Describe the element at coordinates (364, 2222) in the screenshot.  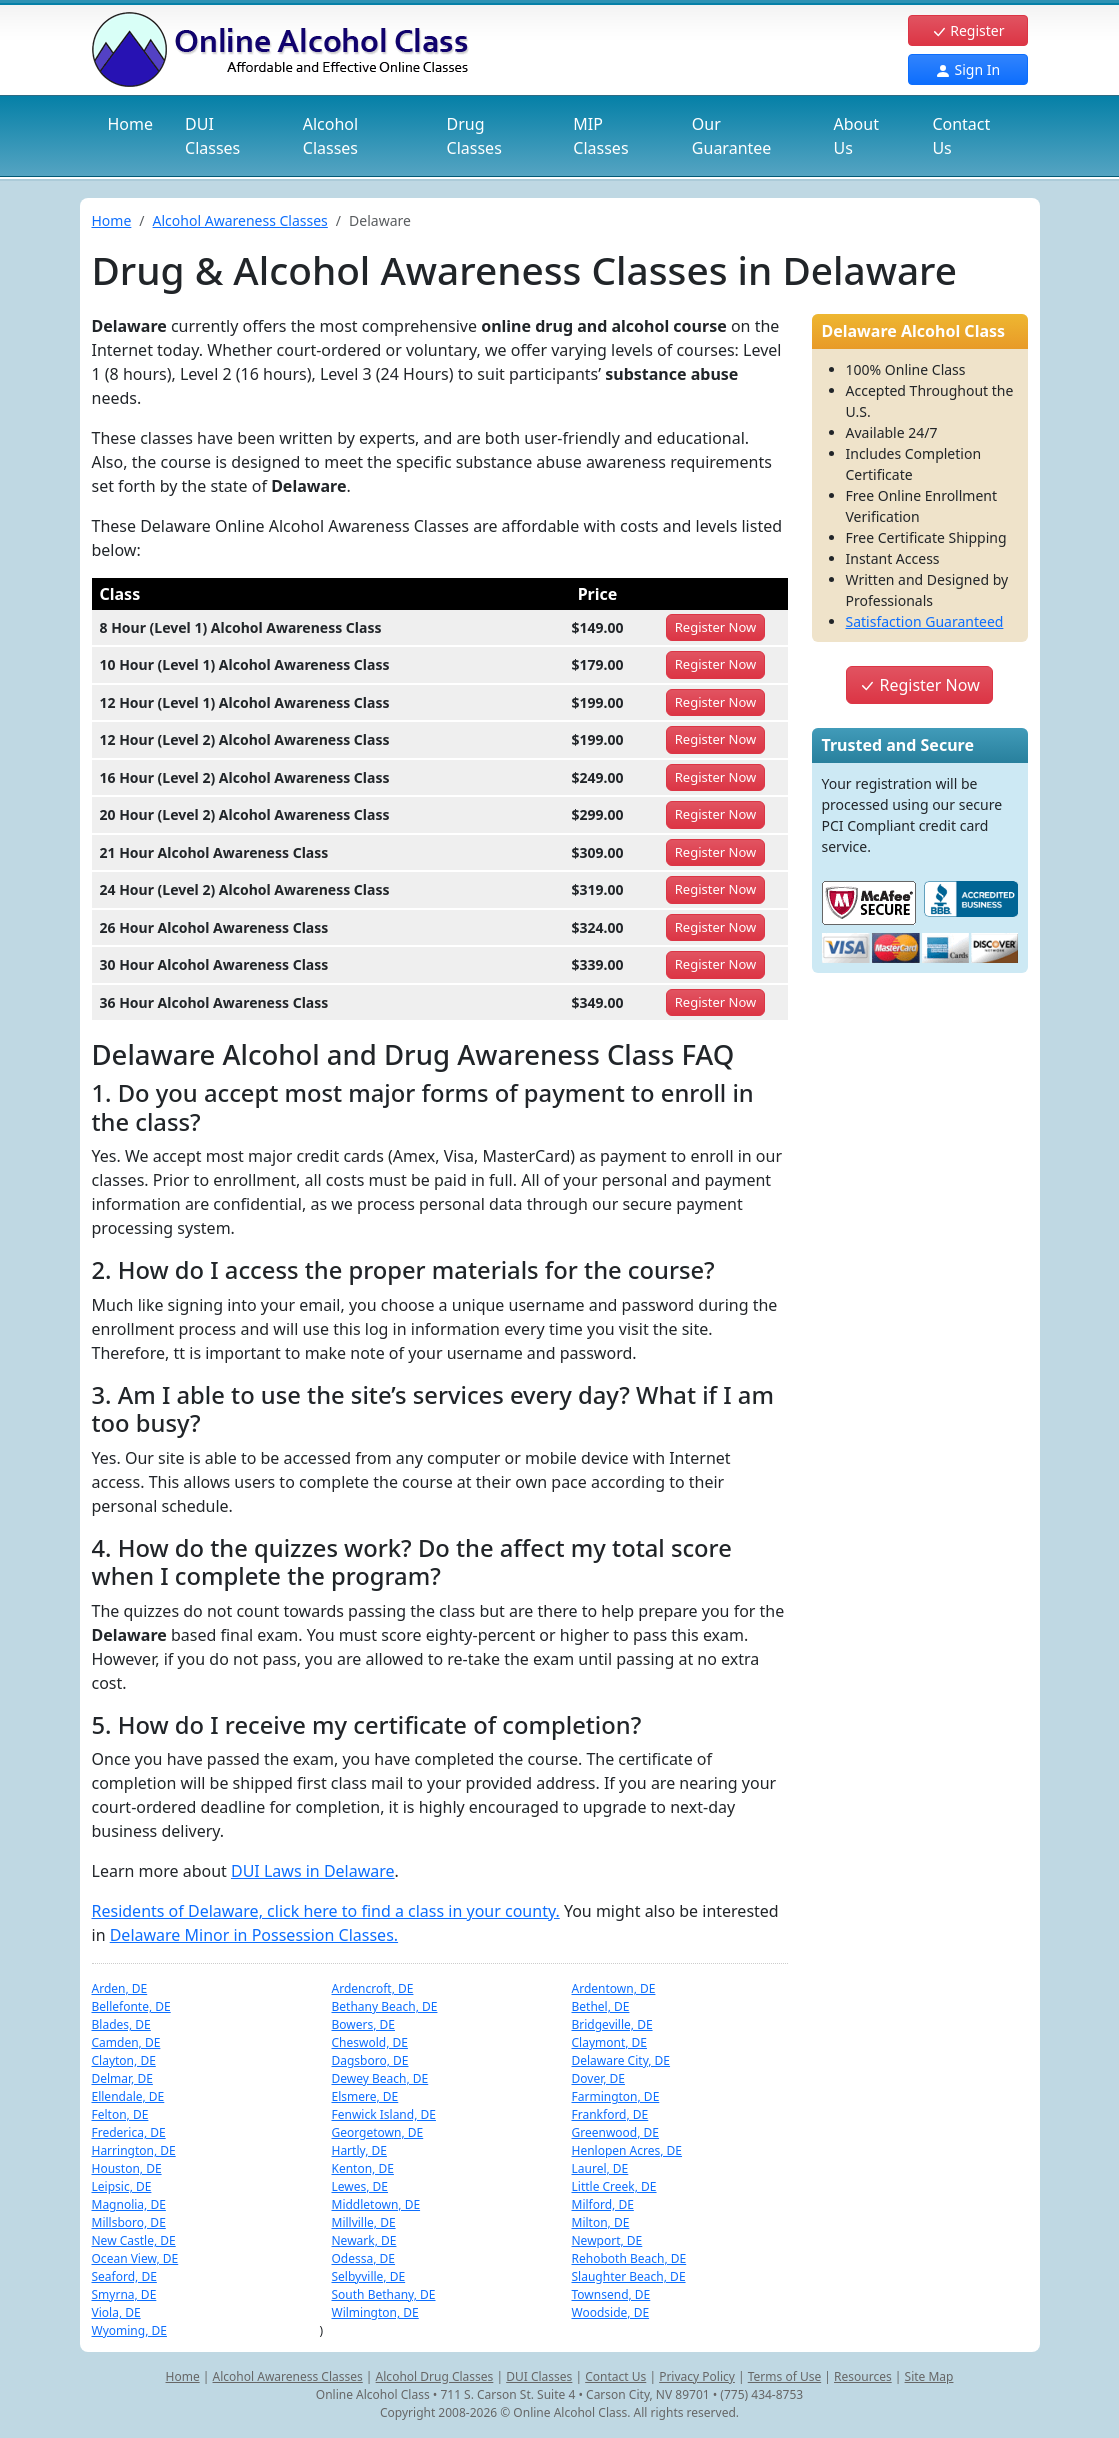
I see `Millville, DE` at that location.